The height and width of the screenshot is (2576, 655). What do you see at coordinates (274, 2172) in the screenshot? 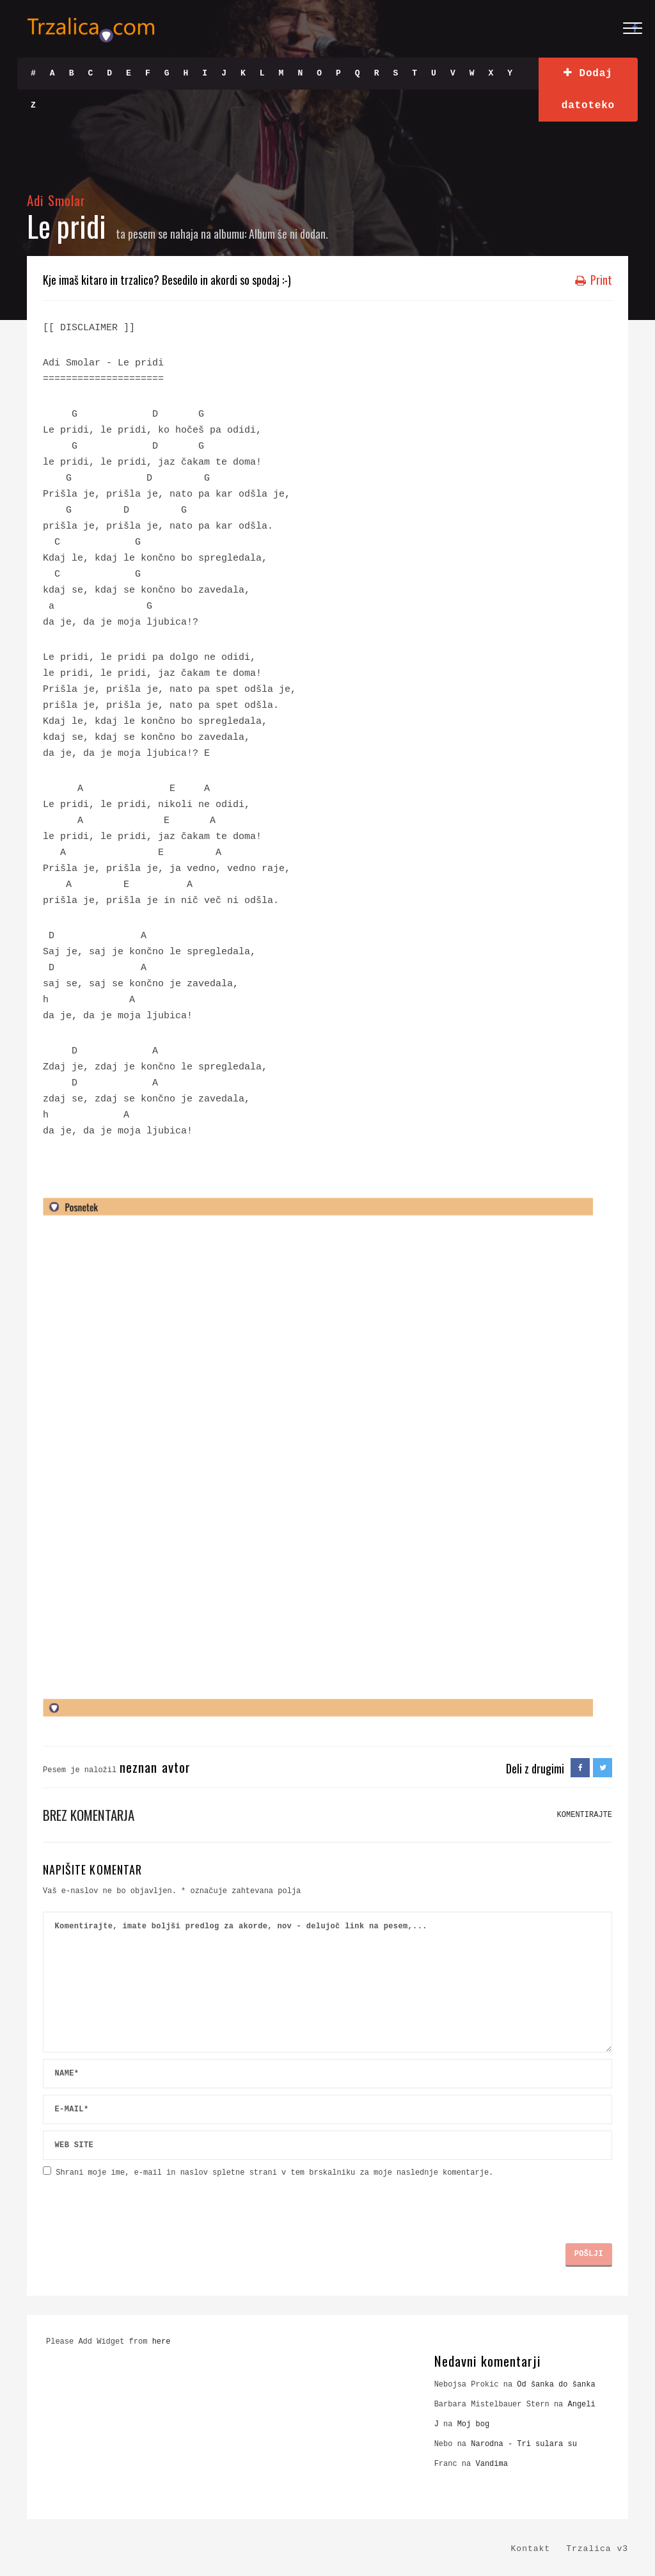
I see `Shrani moje ime, e-mail in naslov spletne strani v tem brskalniku za moje naslednje komentarje.` at bounding box center [274, 2172].